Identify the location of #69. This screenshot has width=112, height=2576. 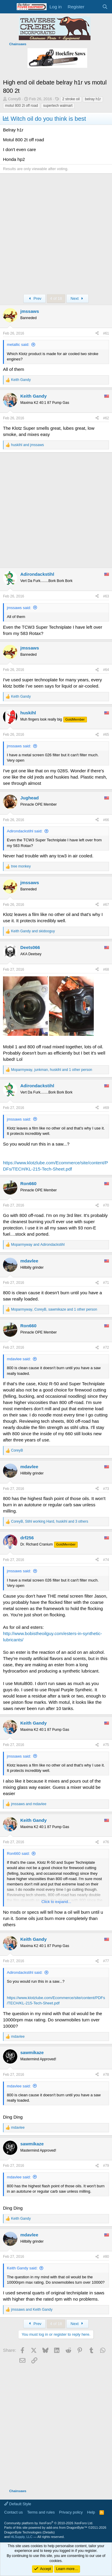
(106, 1108).